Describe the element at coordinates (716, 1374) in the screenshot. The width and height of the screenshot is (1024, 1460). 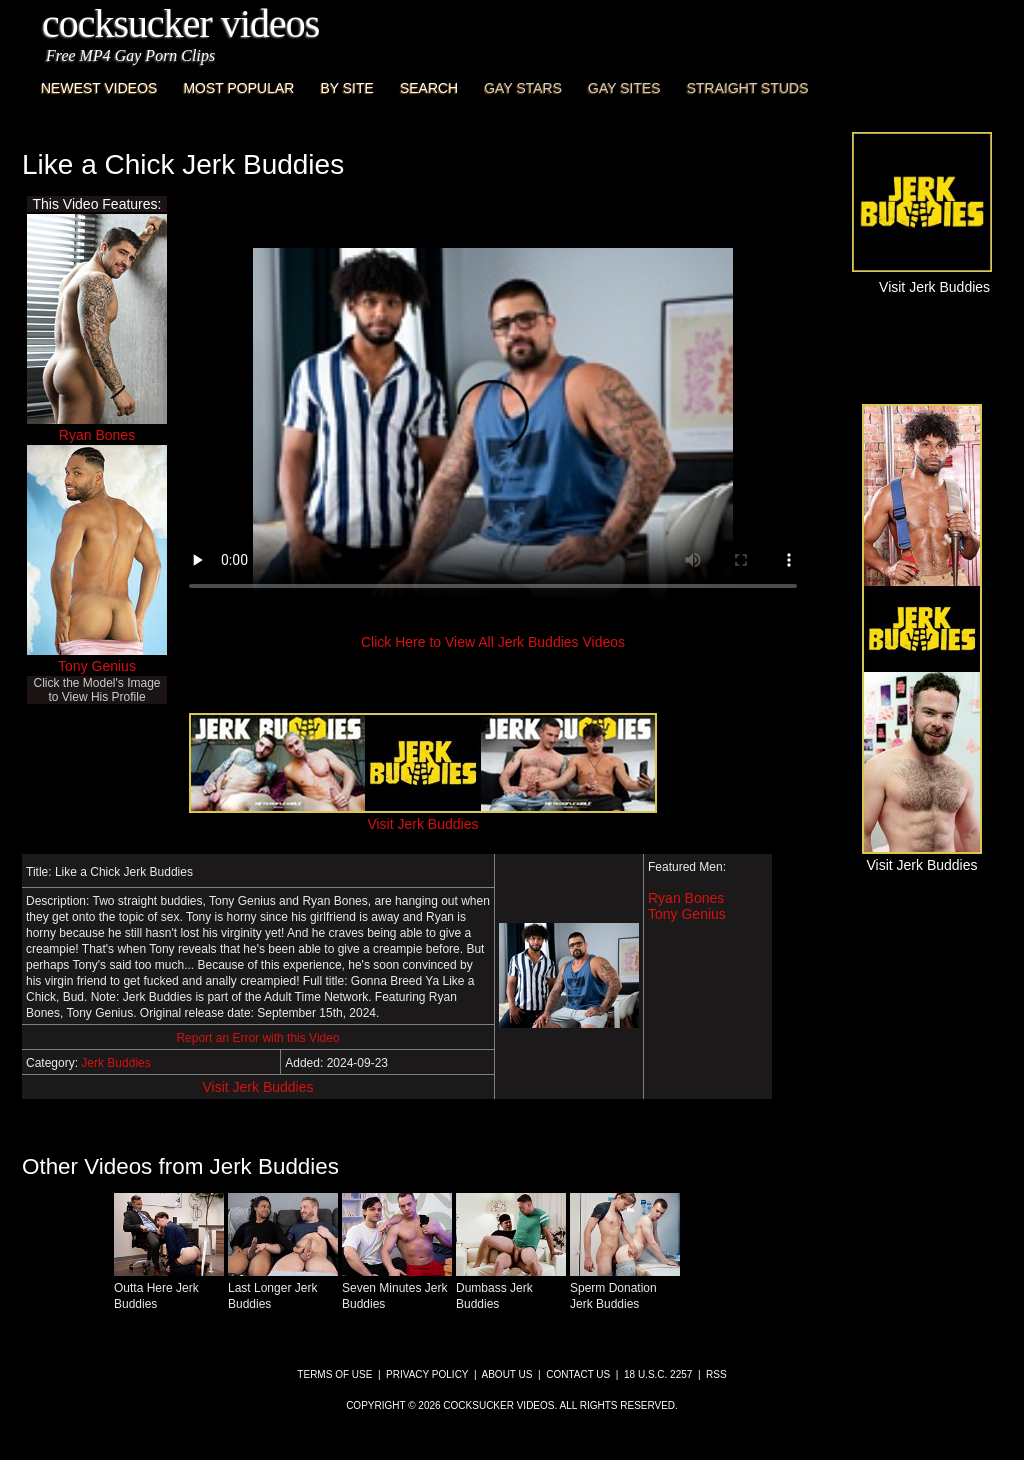
I see `RSS` at that location.